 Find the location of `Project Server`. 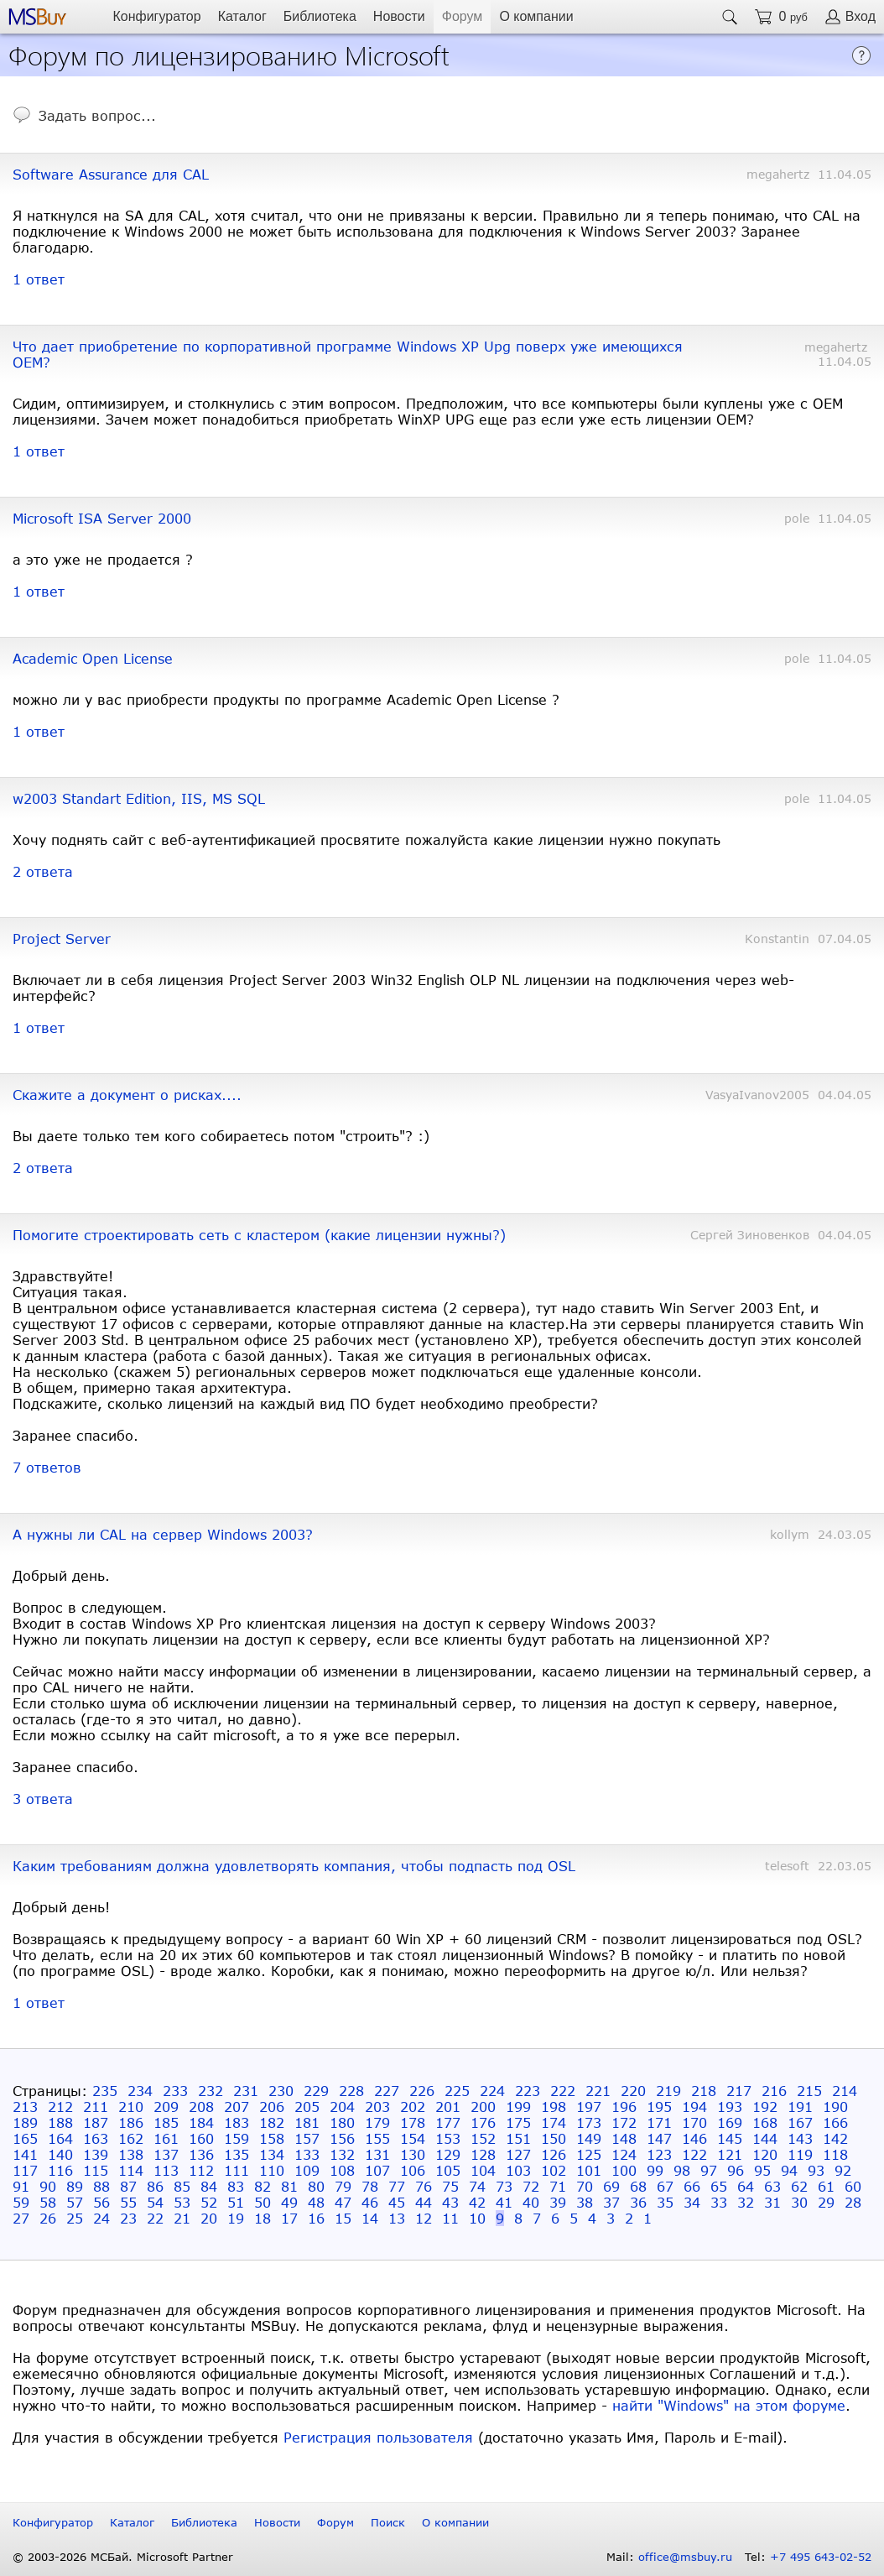

Project Server is located at coordinates (62, 938).